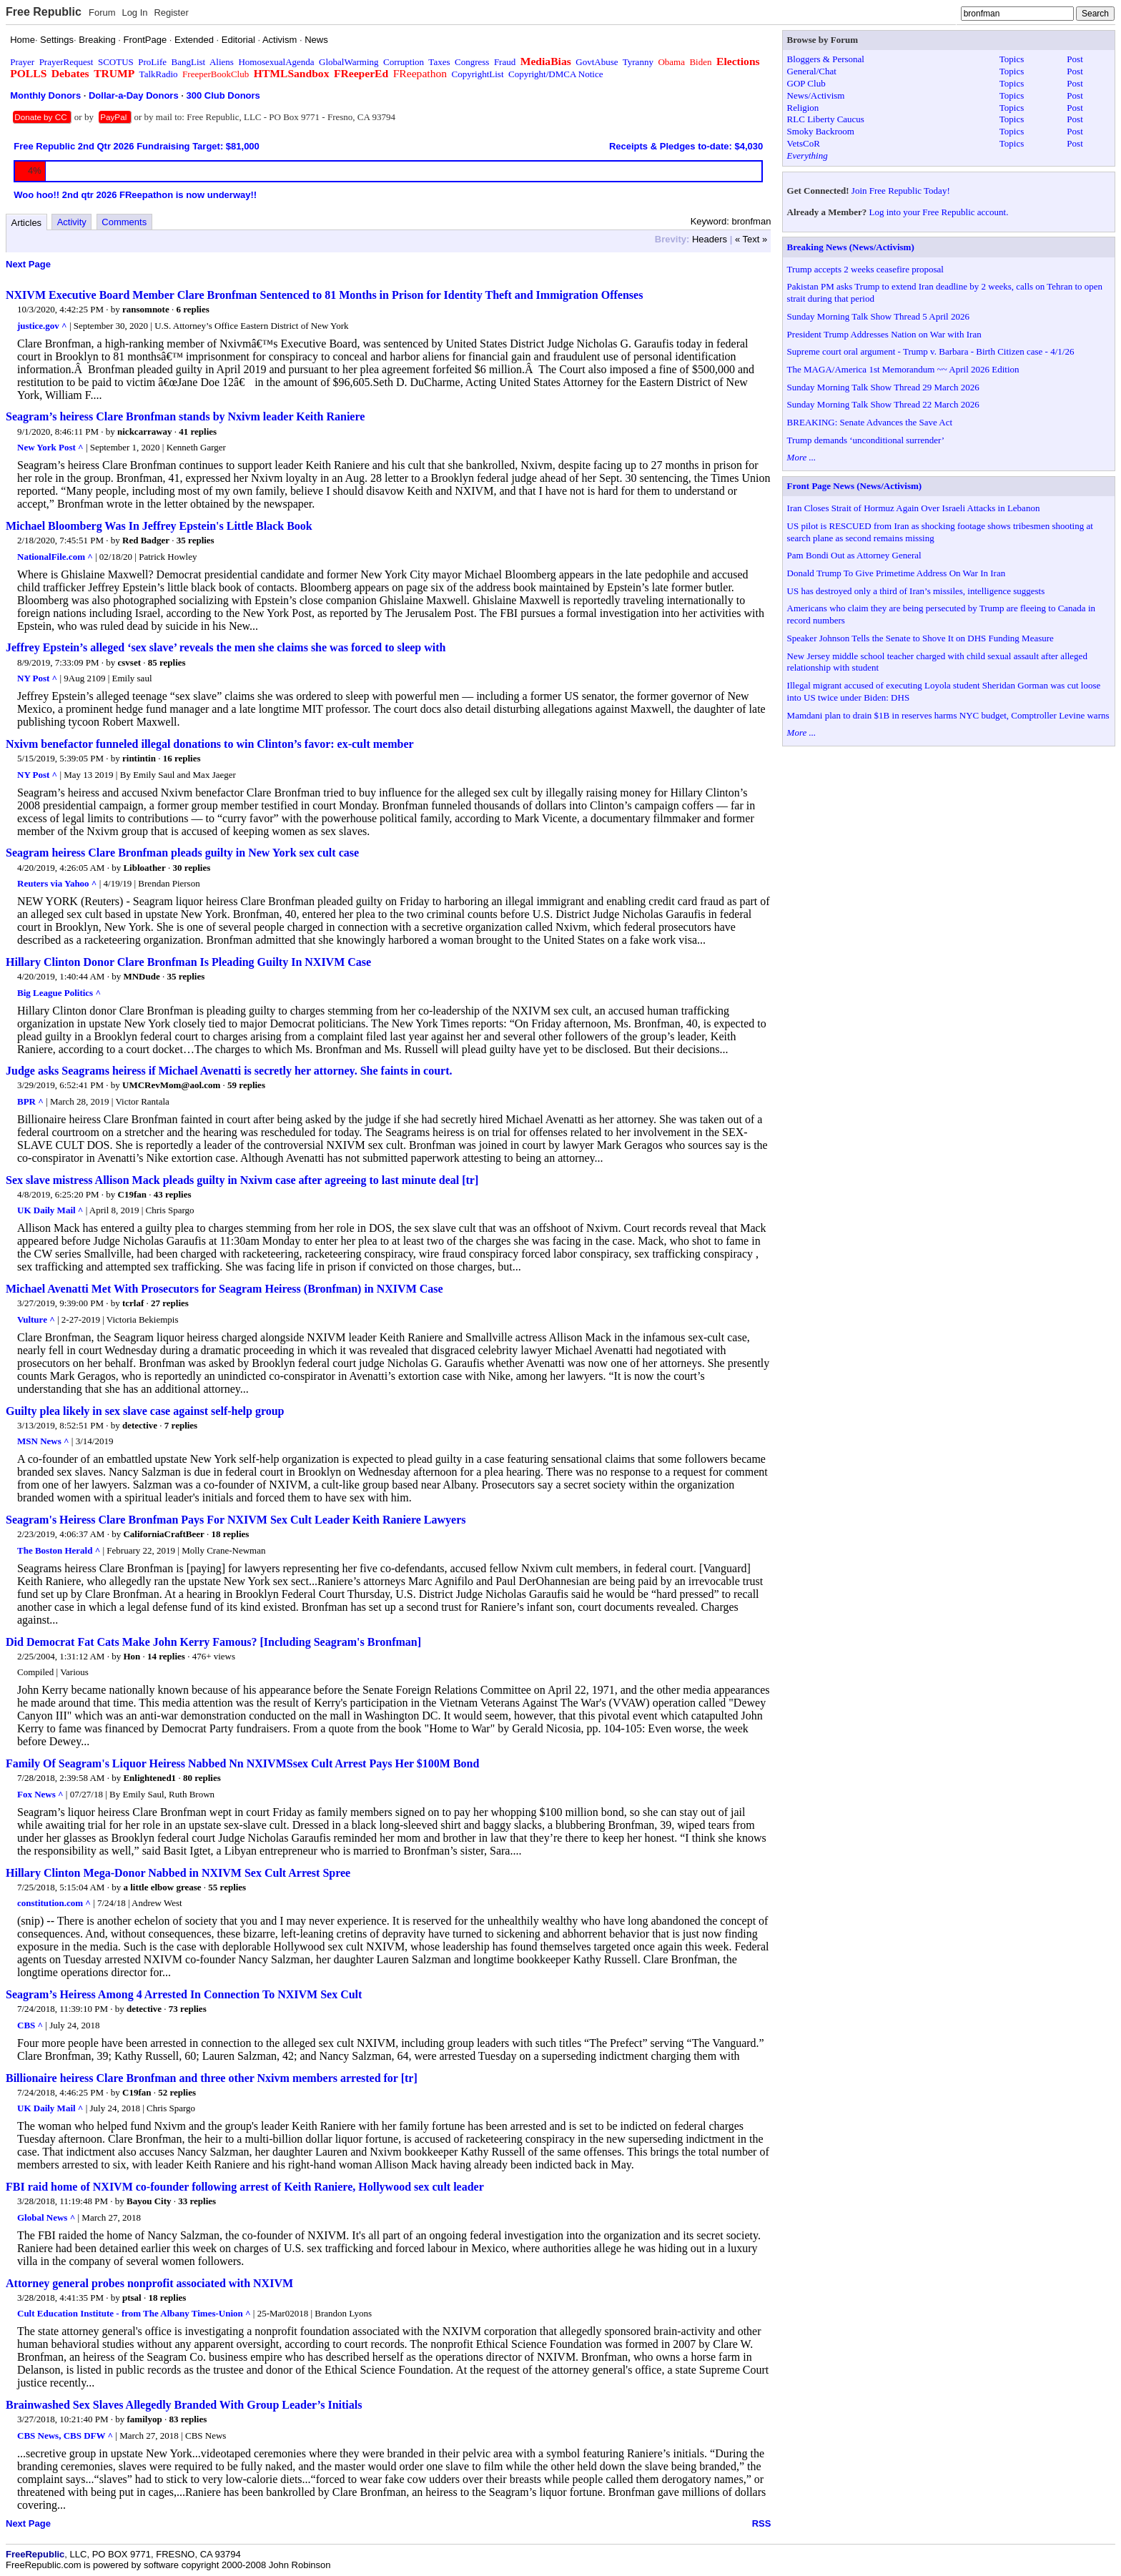 The width and height of the screenshot is (1121, 2576). I want to click on NationalFile.com ^, so click(55, 556).